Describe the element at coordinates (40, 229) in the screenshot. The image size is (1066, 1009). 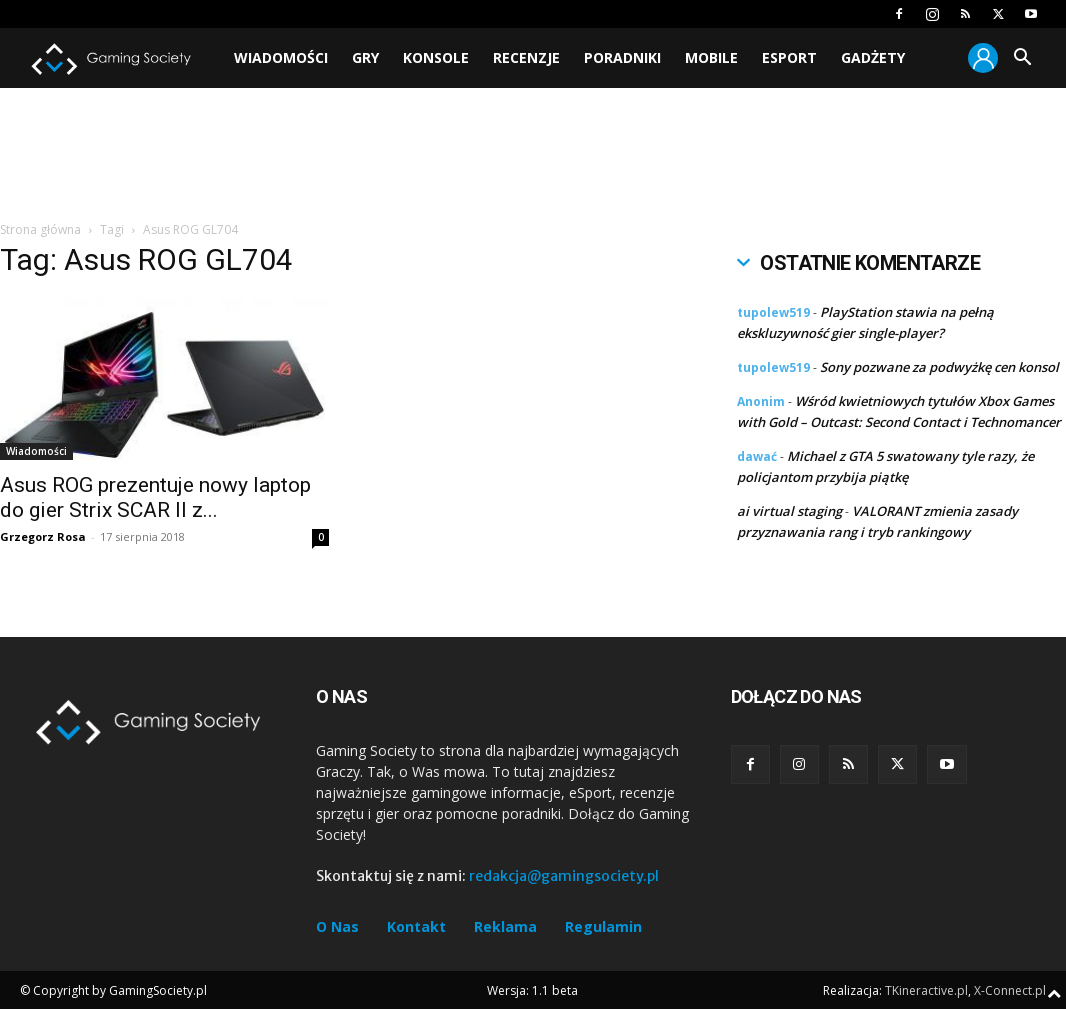
I see `Strona główna` at that location.